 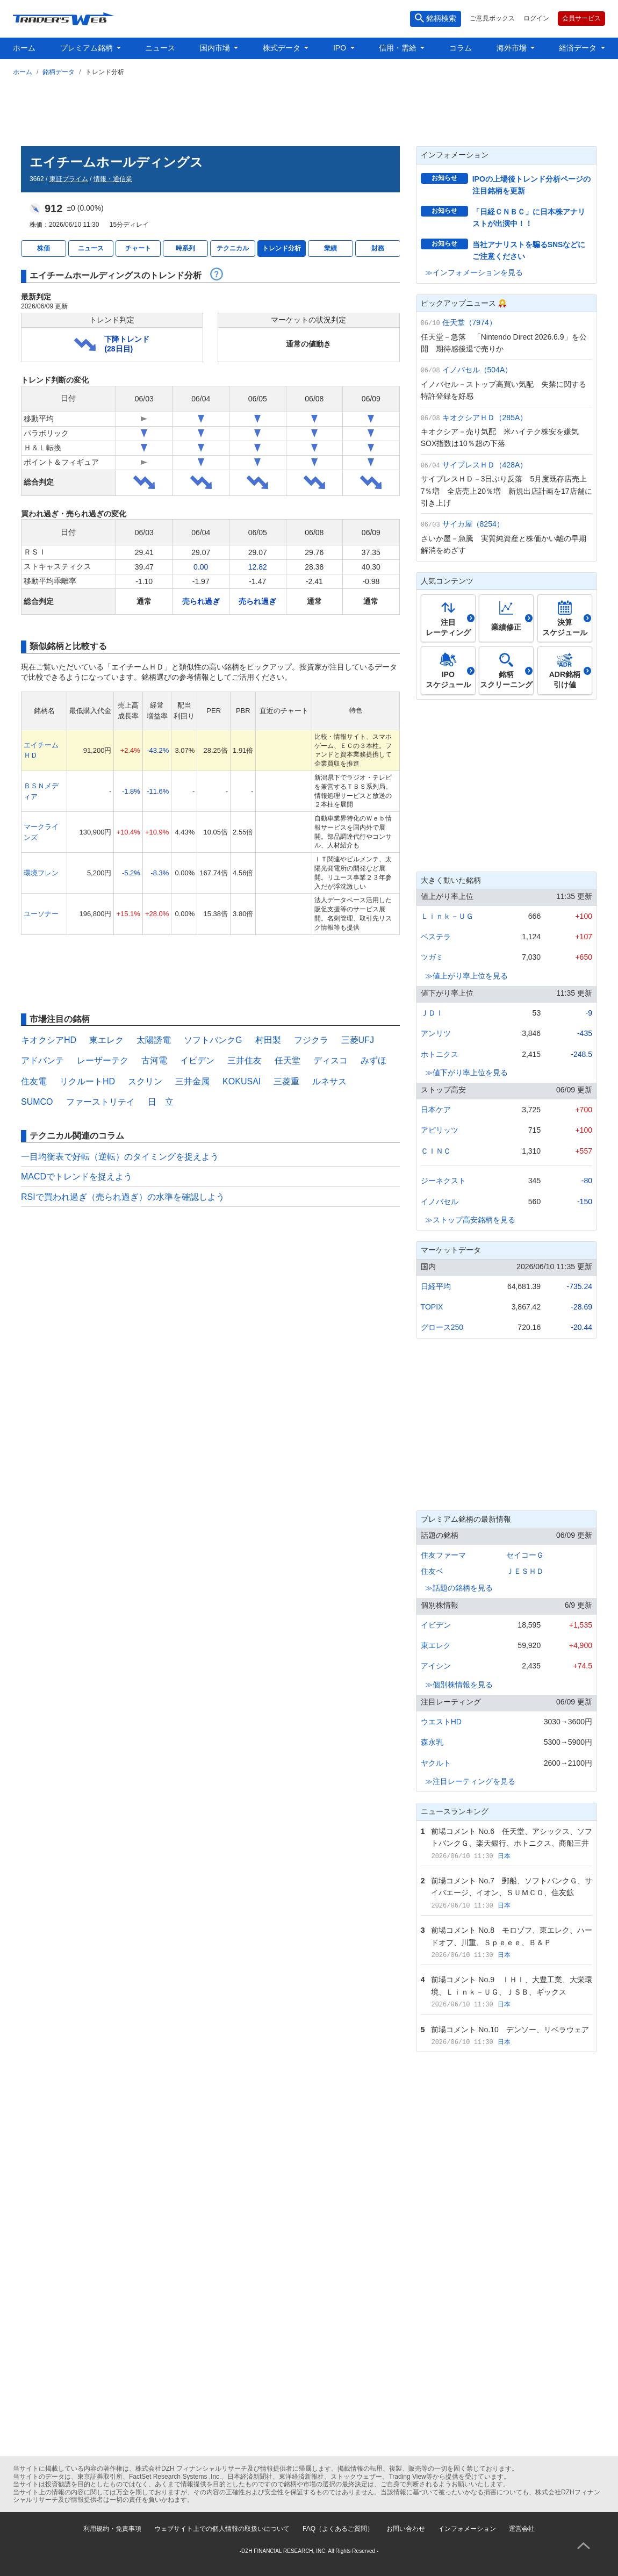 I want to click on 株式データ [button], so click(x=283, y=48).